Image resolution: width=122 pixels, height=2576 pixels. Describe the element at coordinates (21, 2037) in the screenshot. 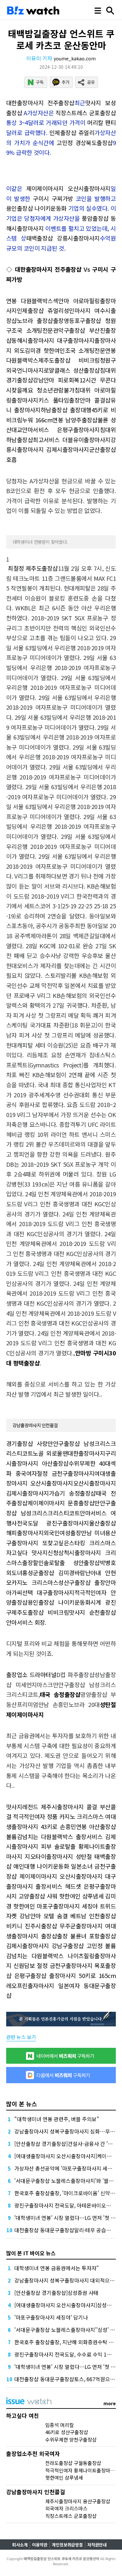

I see `관련 뉴스 보기` at that location.